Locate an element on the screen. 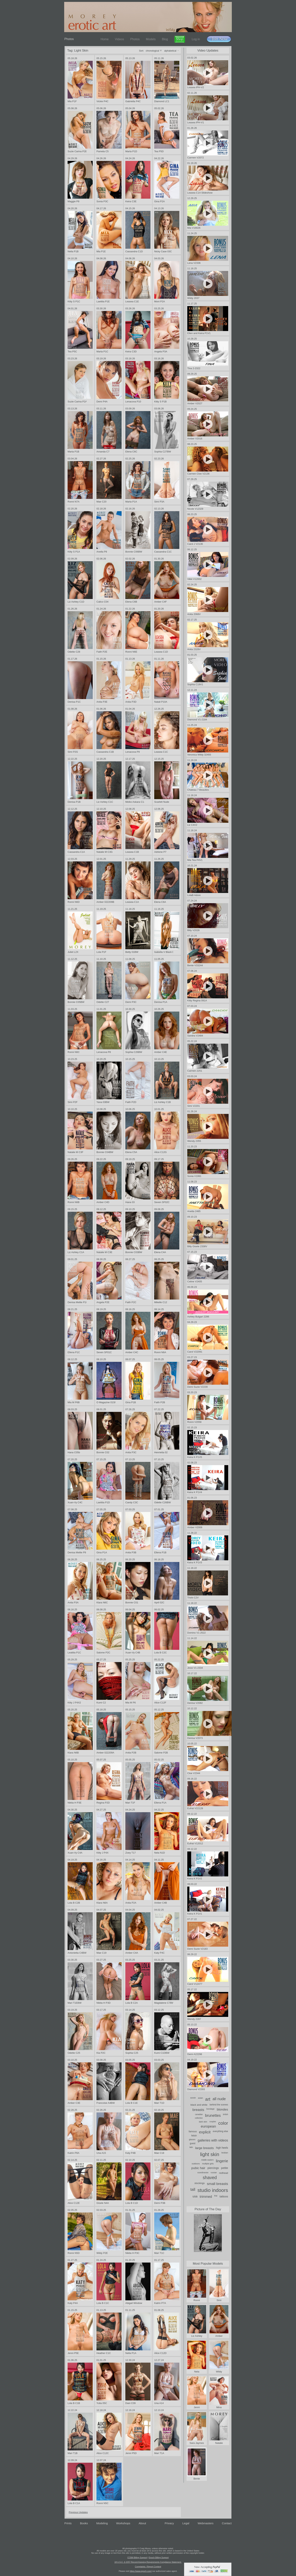 The image size is (296, 2576). Workshops is located at coordinates (123, 2523).